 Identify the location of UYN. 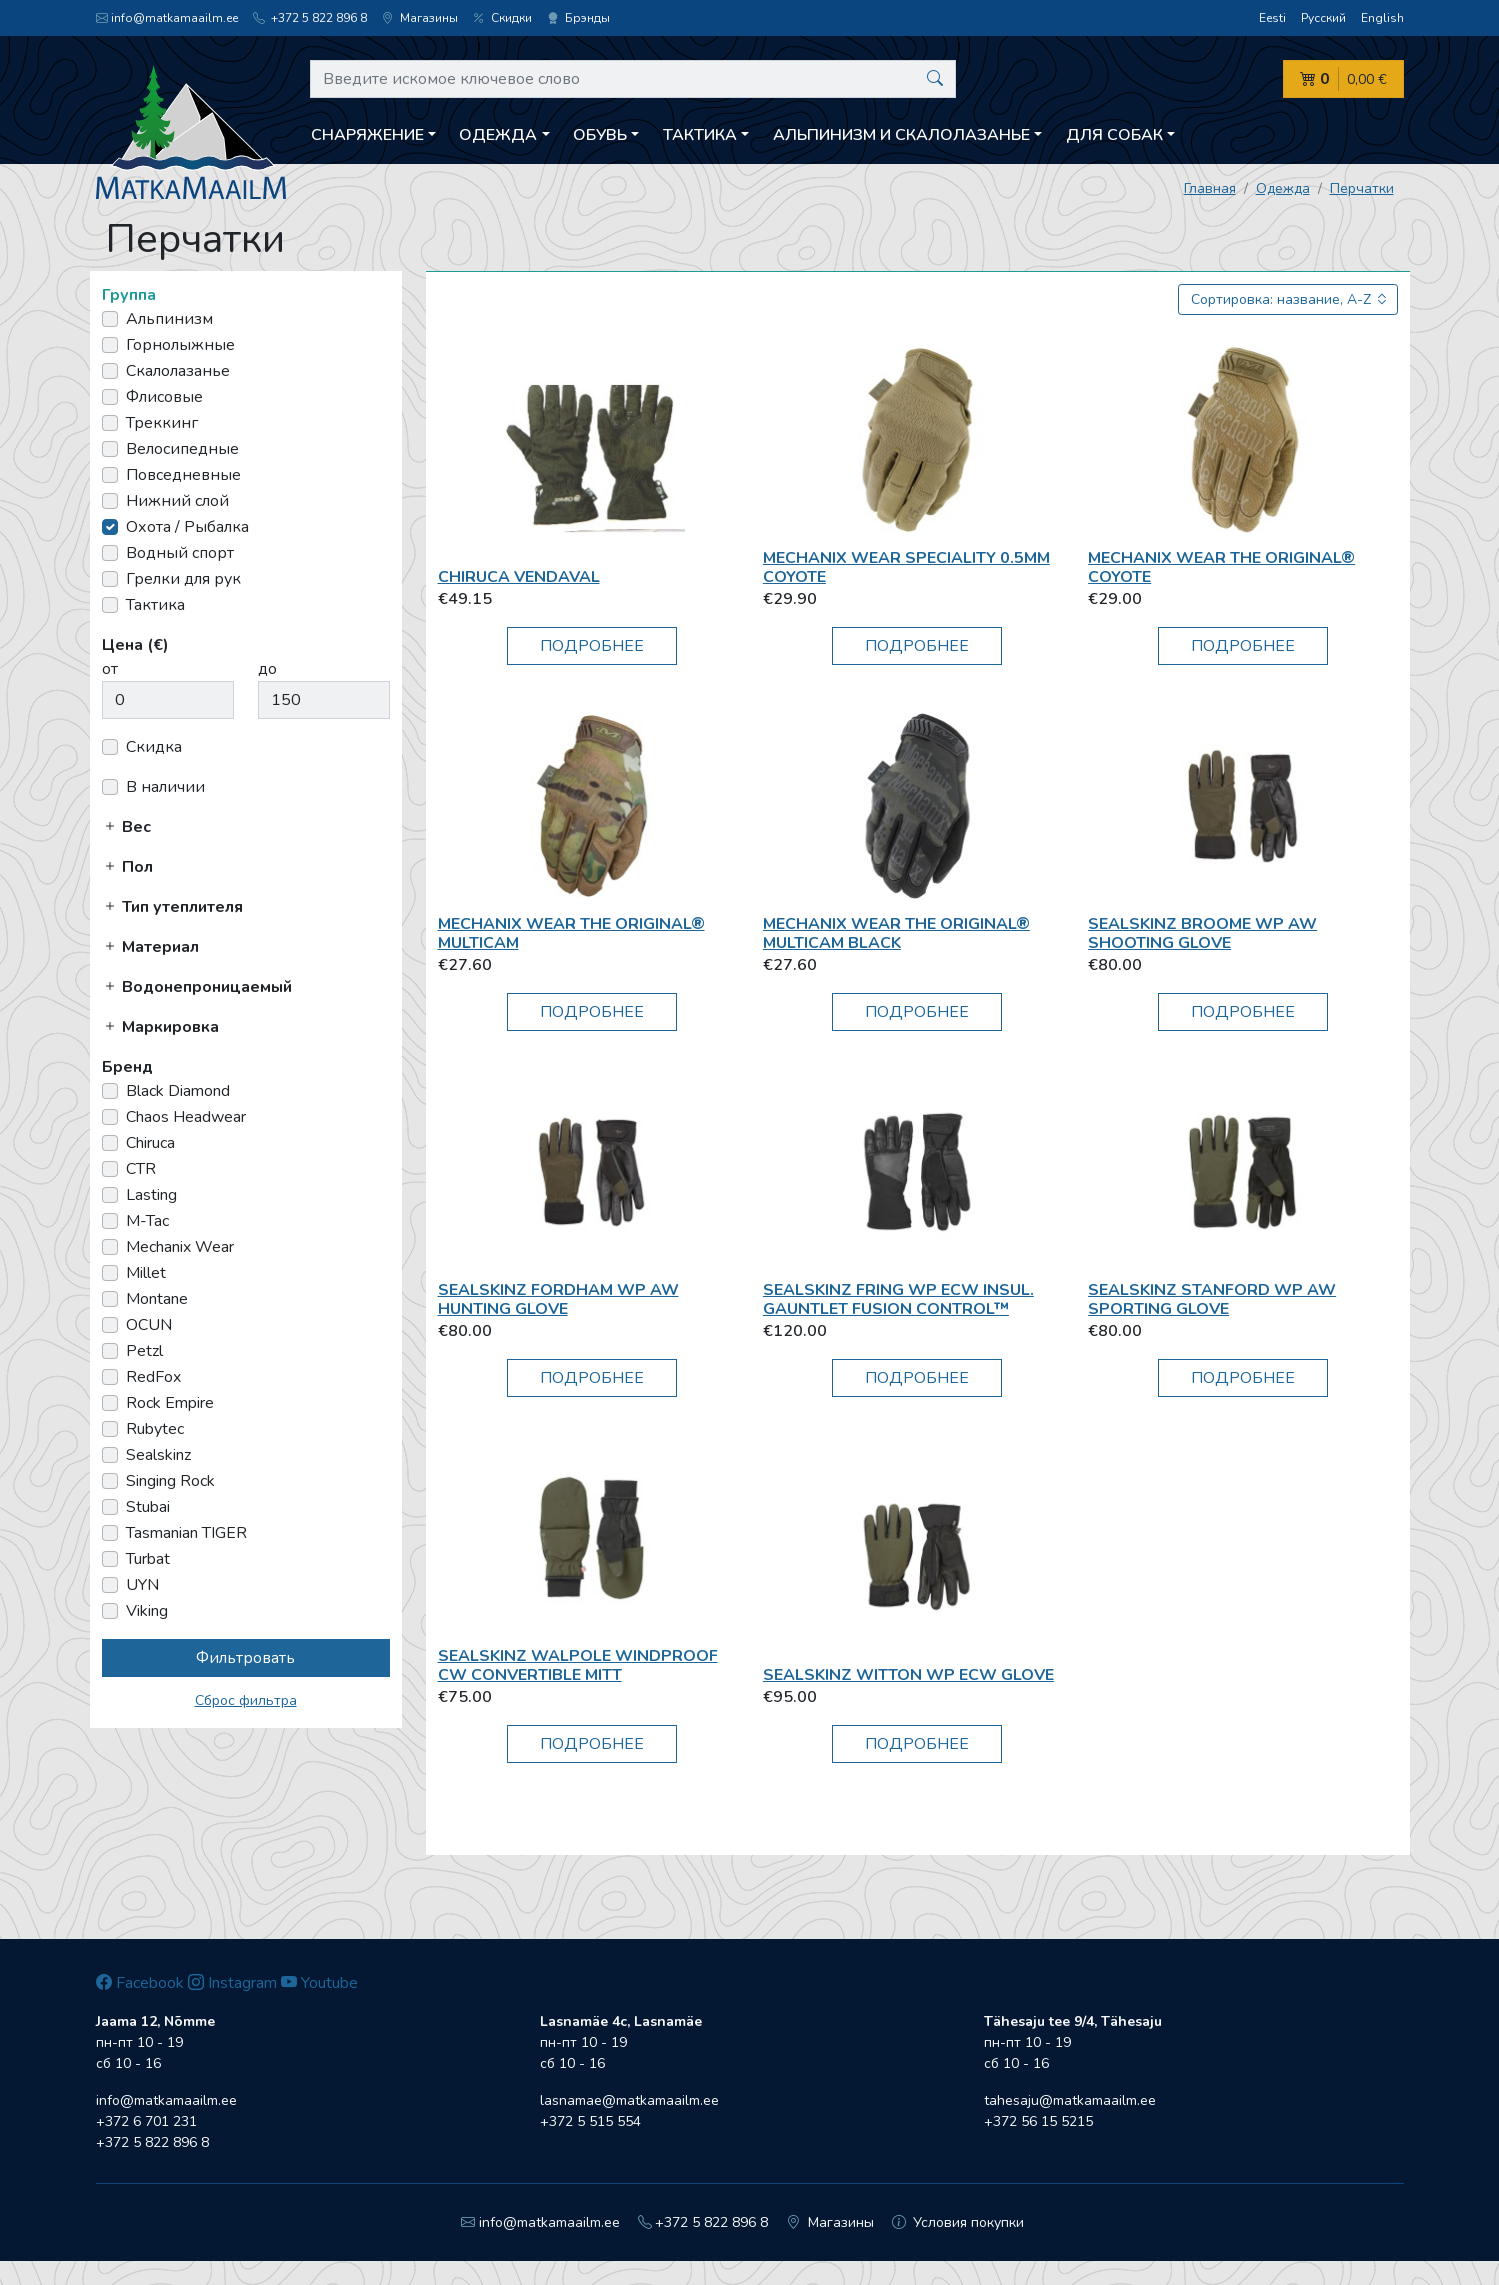
(142, 1585).